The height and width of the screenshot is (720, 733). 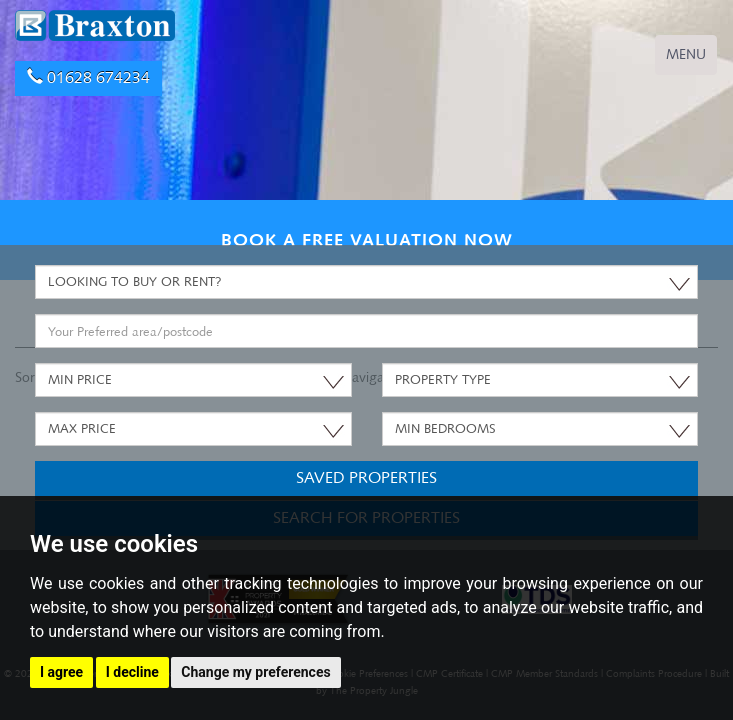 I want to click on Change my preferences [button], so click(x=255, y=672).